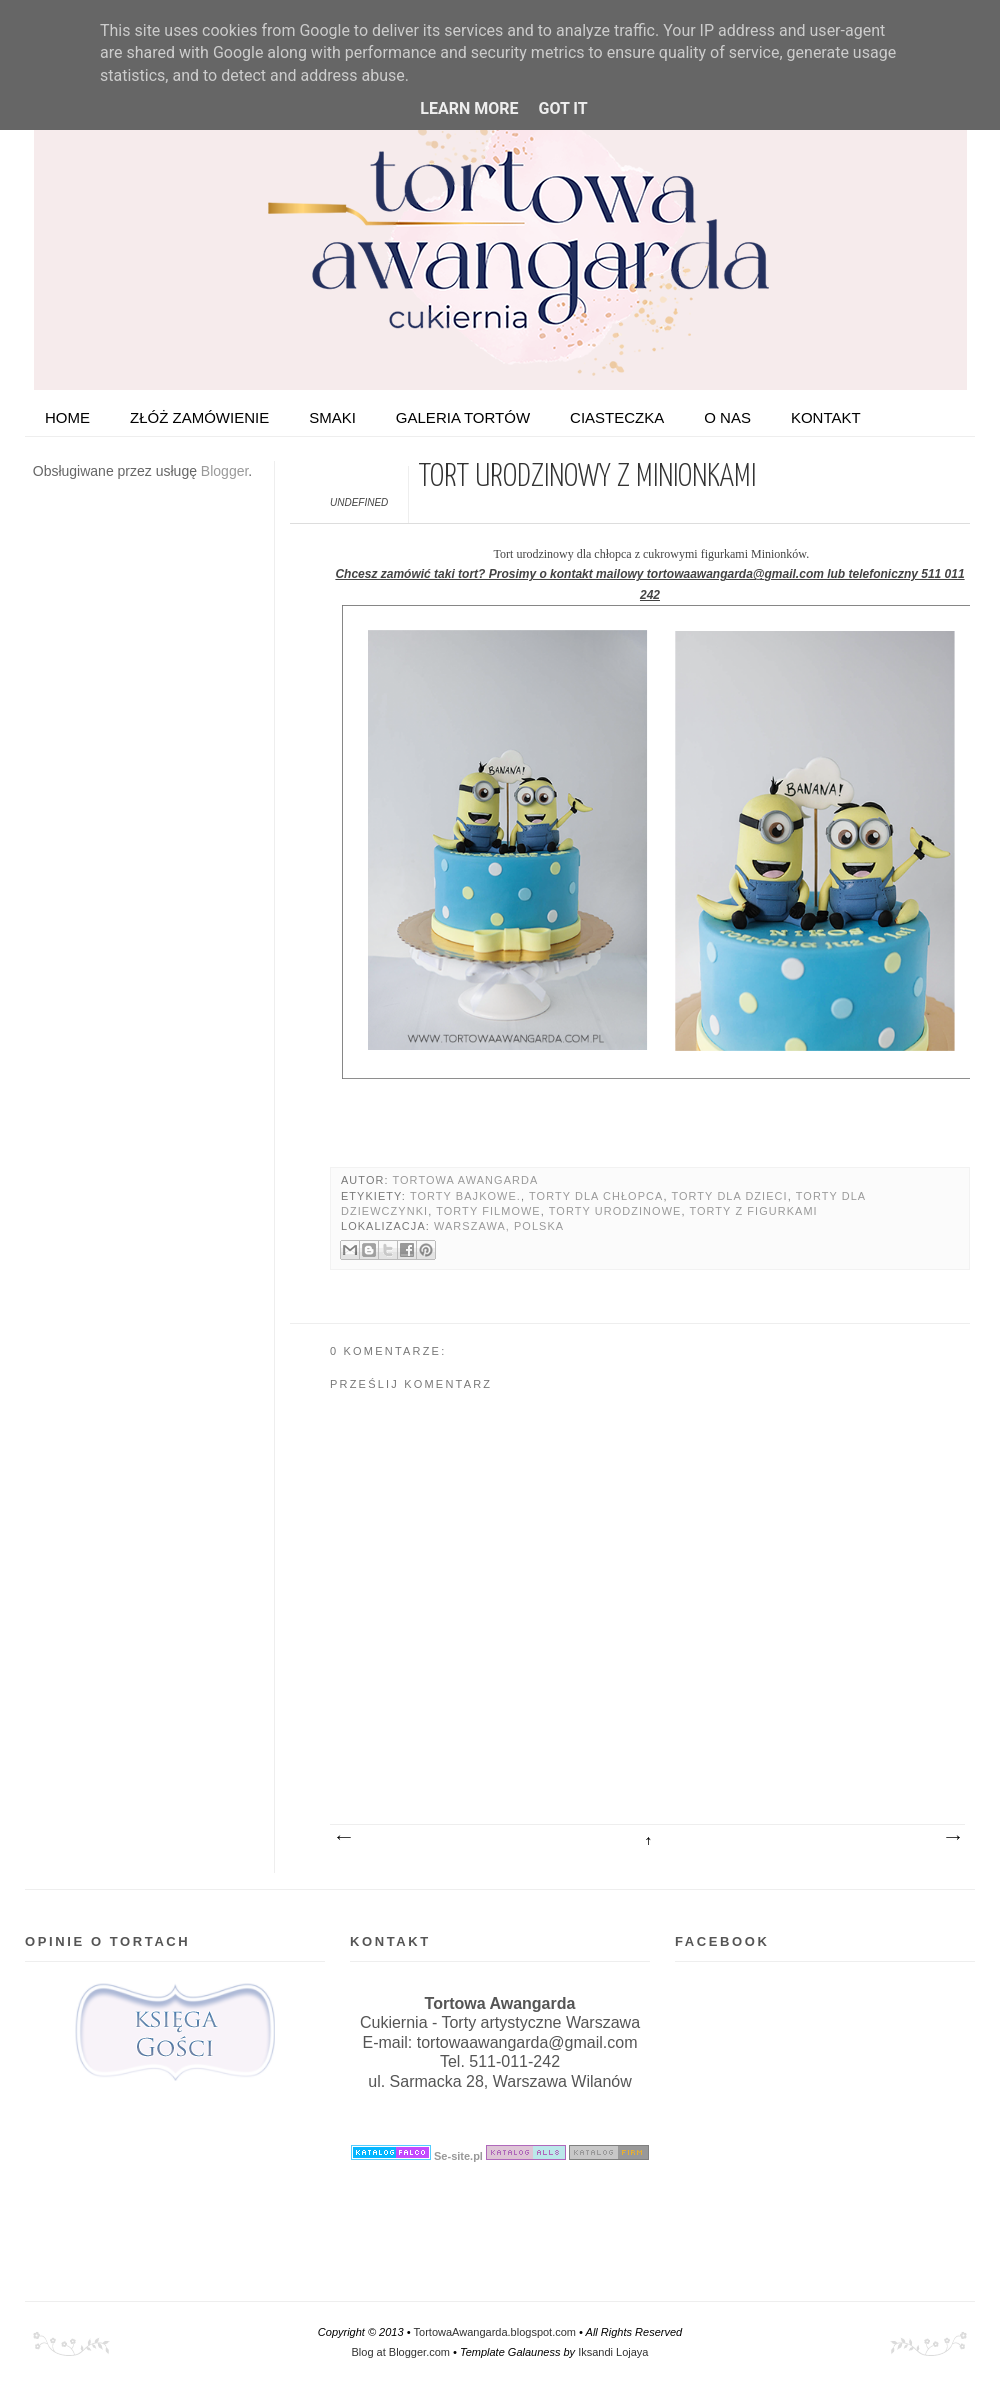 The image size is (1000, 2382). I want to click on Starszy post, so click(952, 1838).